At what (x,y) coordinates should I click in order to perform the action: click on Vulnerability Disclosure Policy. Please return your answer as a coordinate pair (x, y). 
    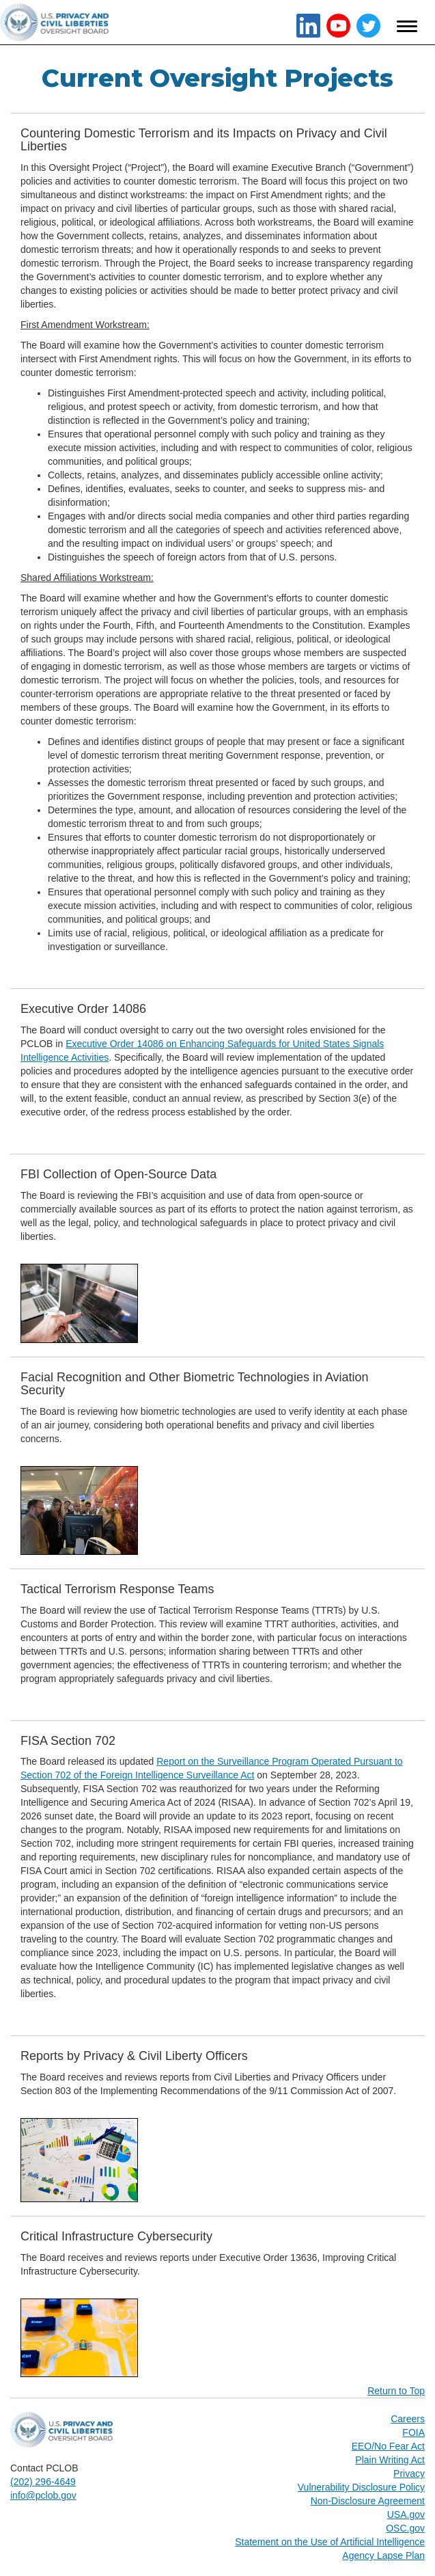
    Looking at the image, I should click on (361, 2487).